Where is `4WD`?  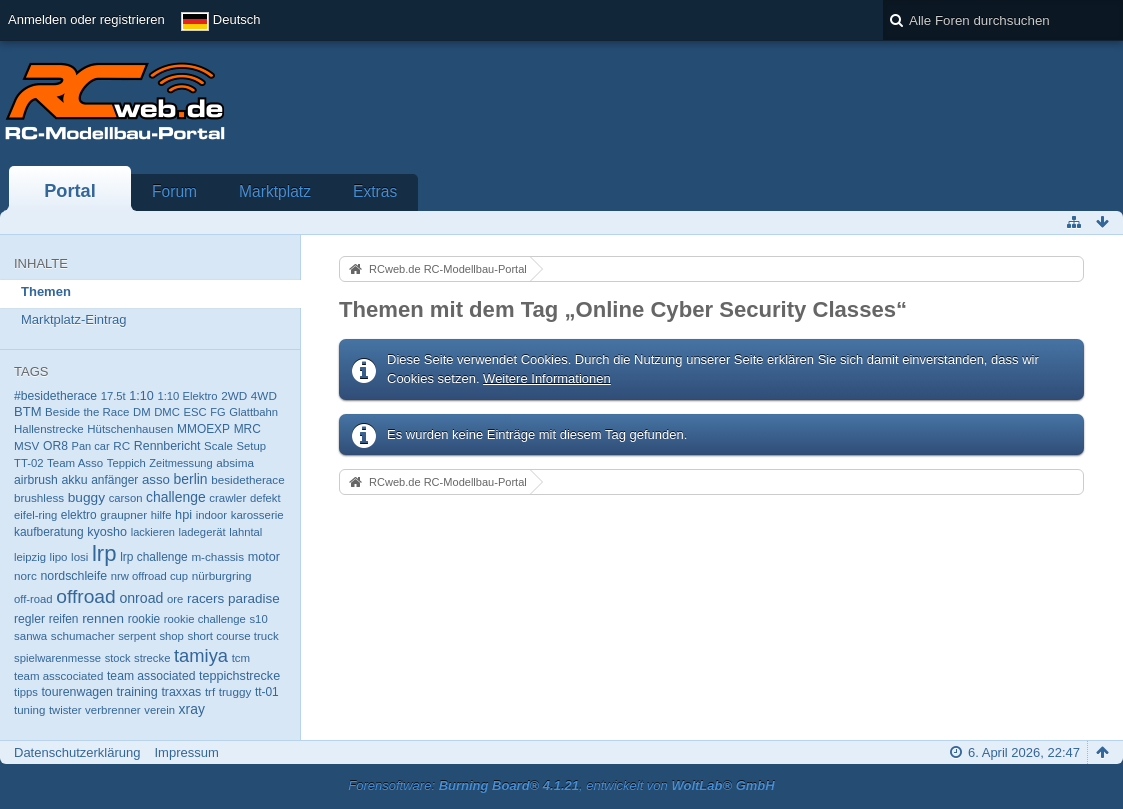 4WD is located at coordinates (264, 395).